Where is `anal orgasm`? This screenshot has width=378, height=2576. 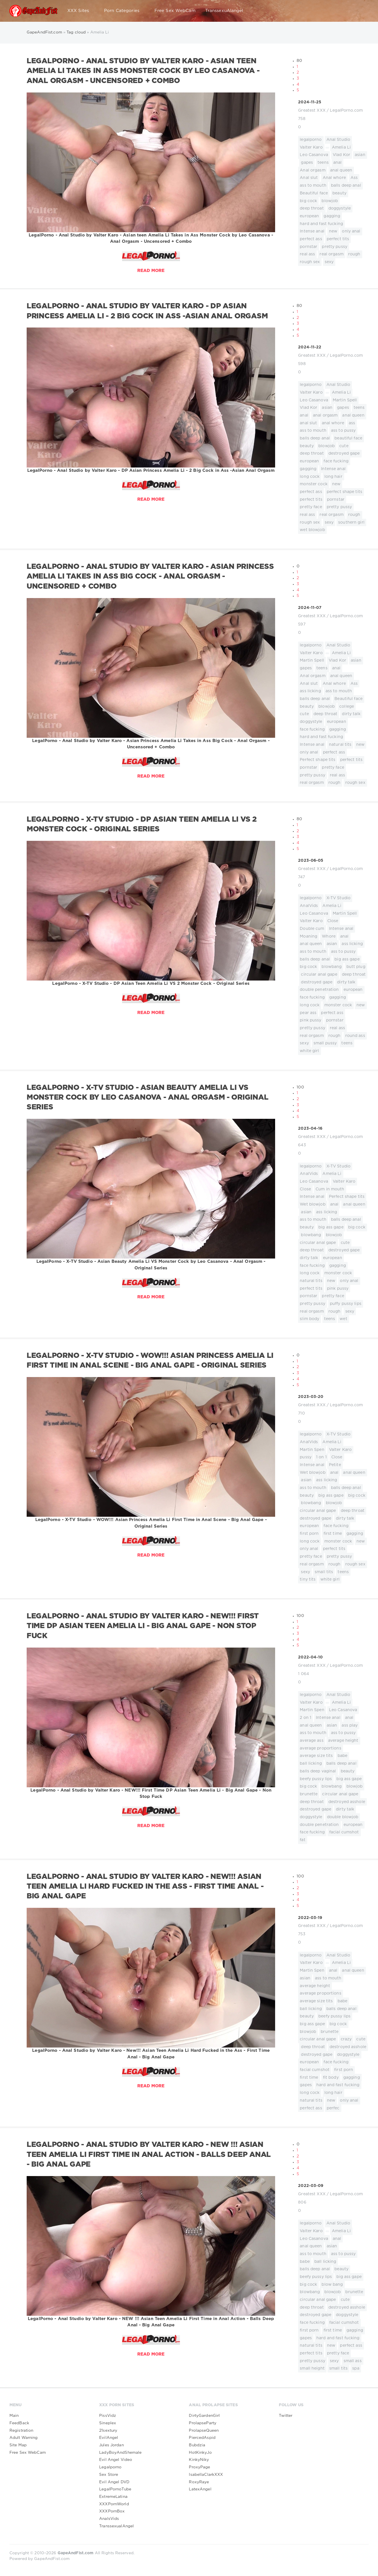 anal orgasm is located at coordinates (325, 415).